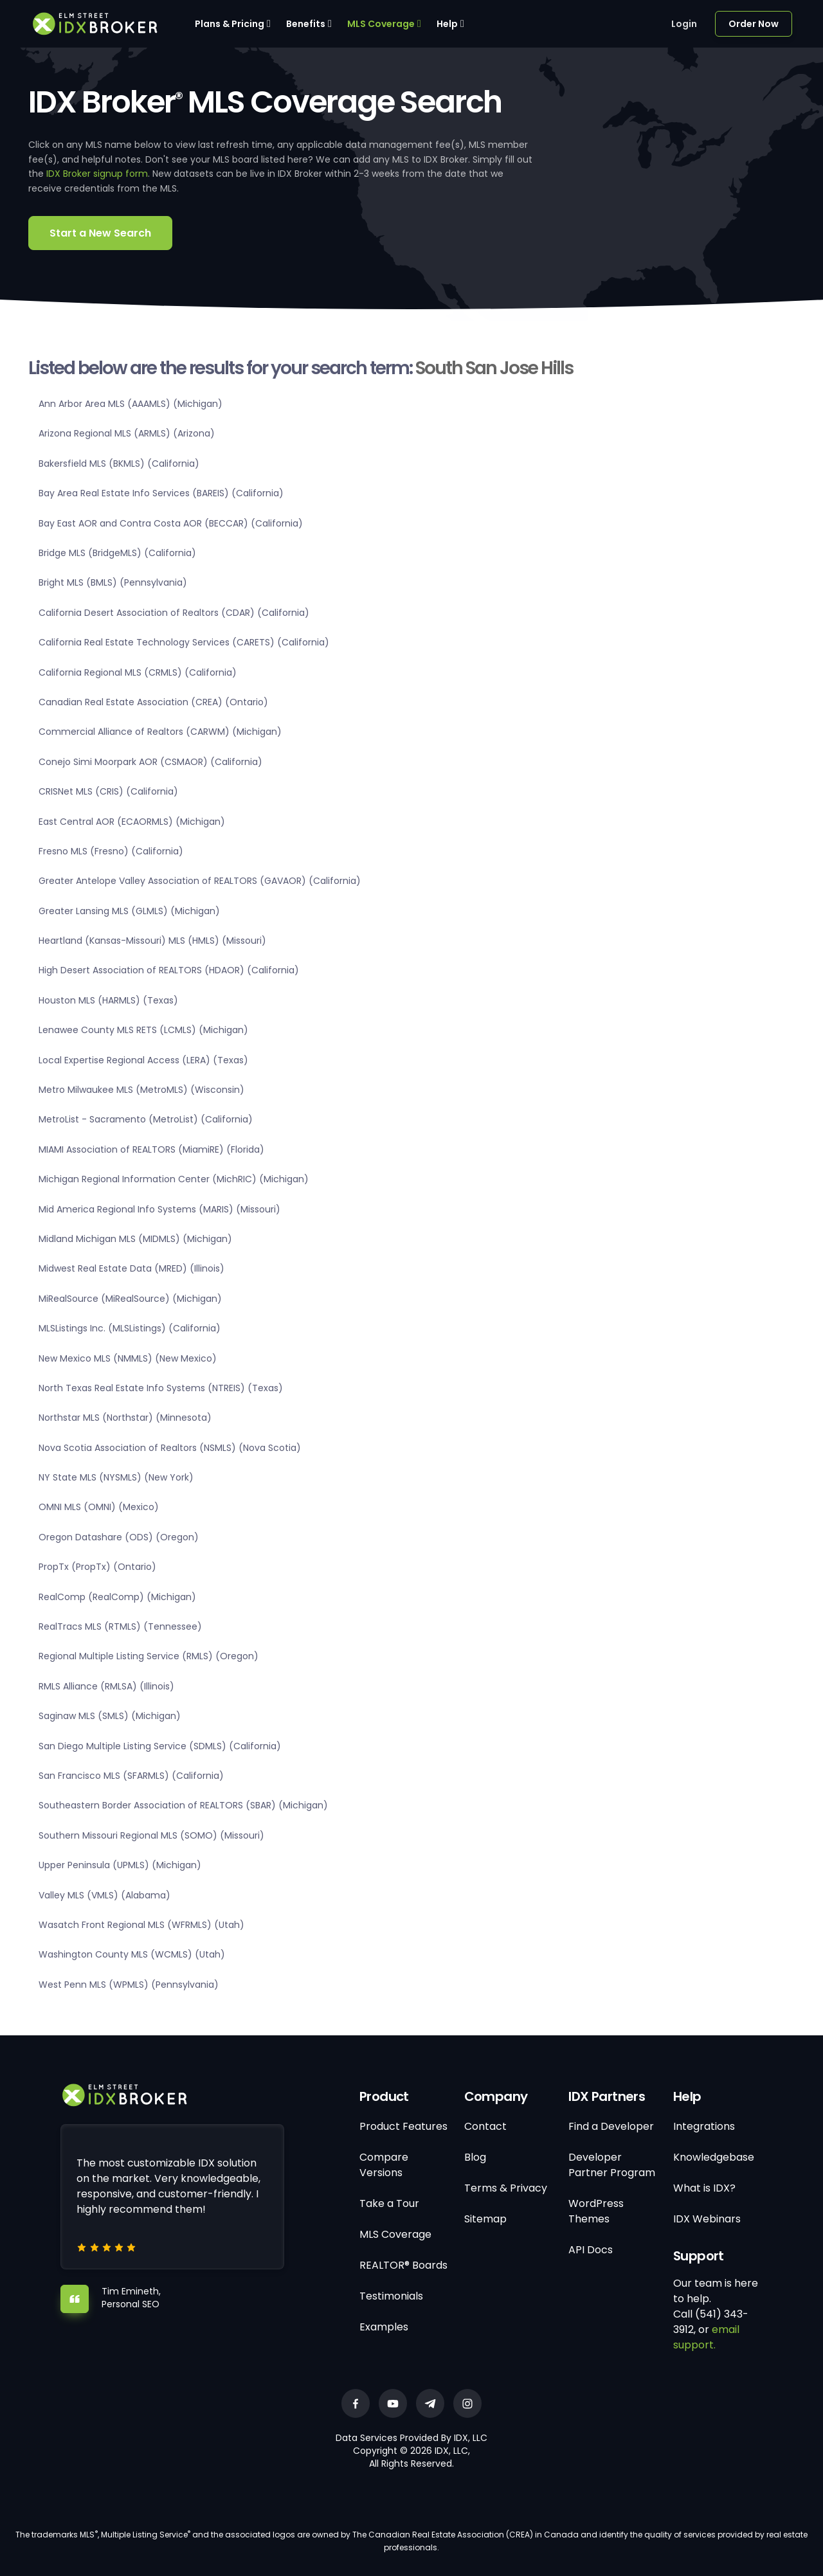 The width and height of the screenshot is (823, 2576). Describe the element at coordinates (485, 2126) in the screenshot. I see `Contact` at that location.